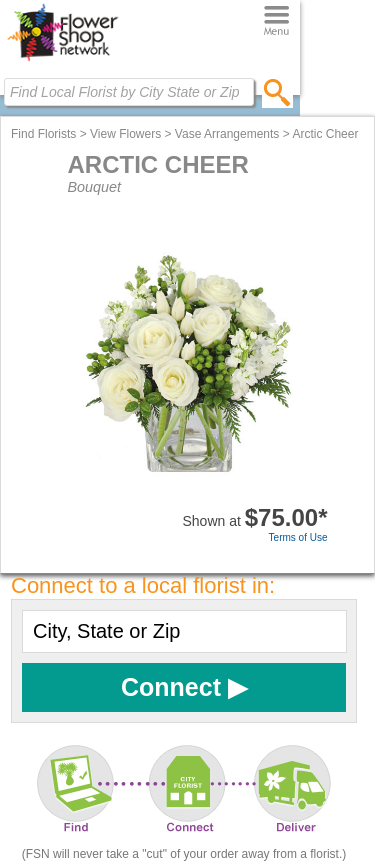 This screenshot has height=861, width=375. What do you see at coordinates (62, 61) in the screenshot?
I see `[Home Page]` at bounding box center [62, 61].